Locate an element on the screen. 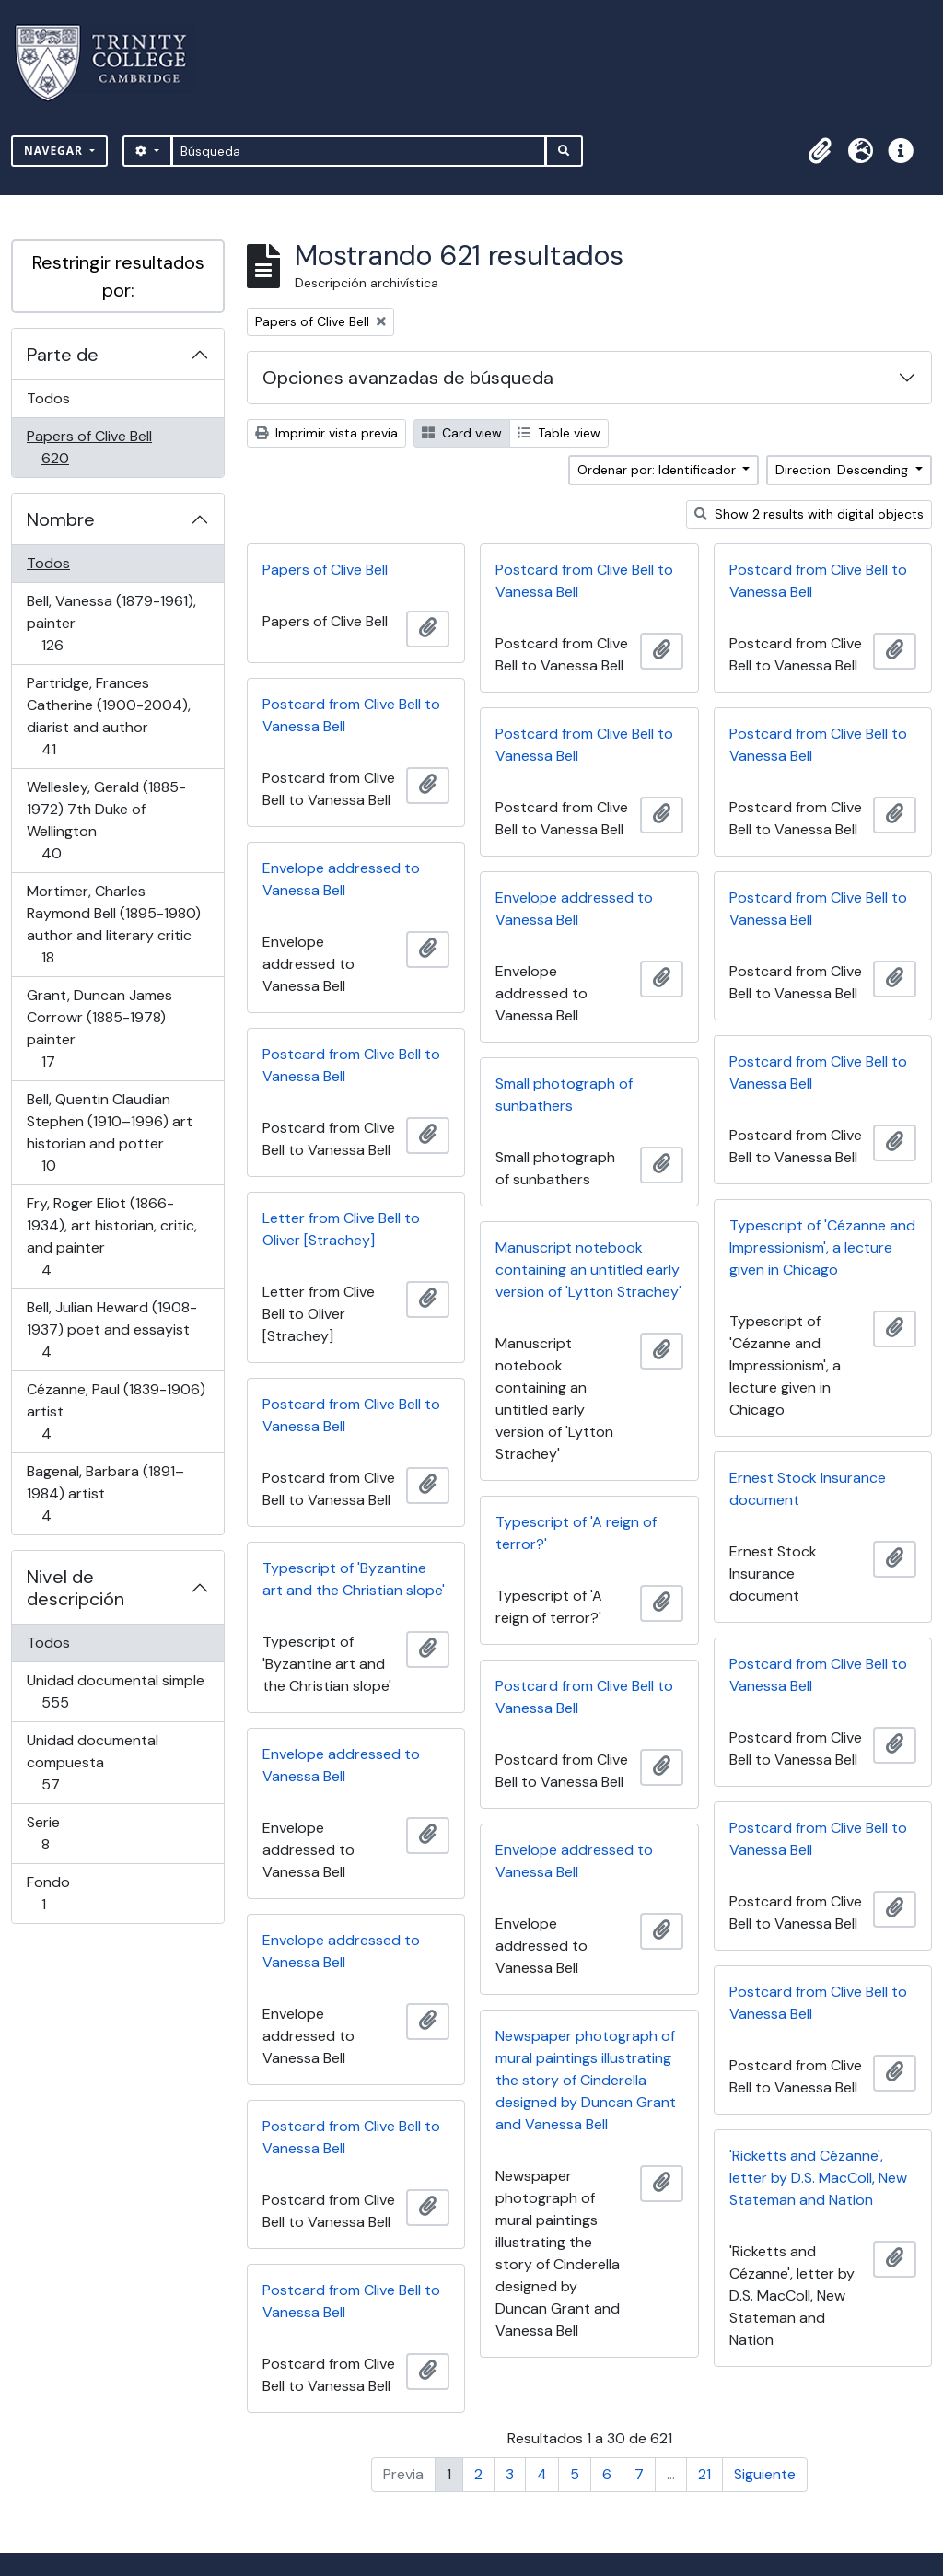 This screenshot has height=2576, width=943. Partridge, Frances Catherine (1900-2004), diarist and author is located at coordinates (108, 716).